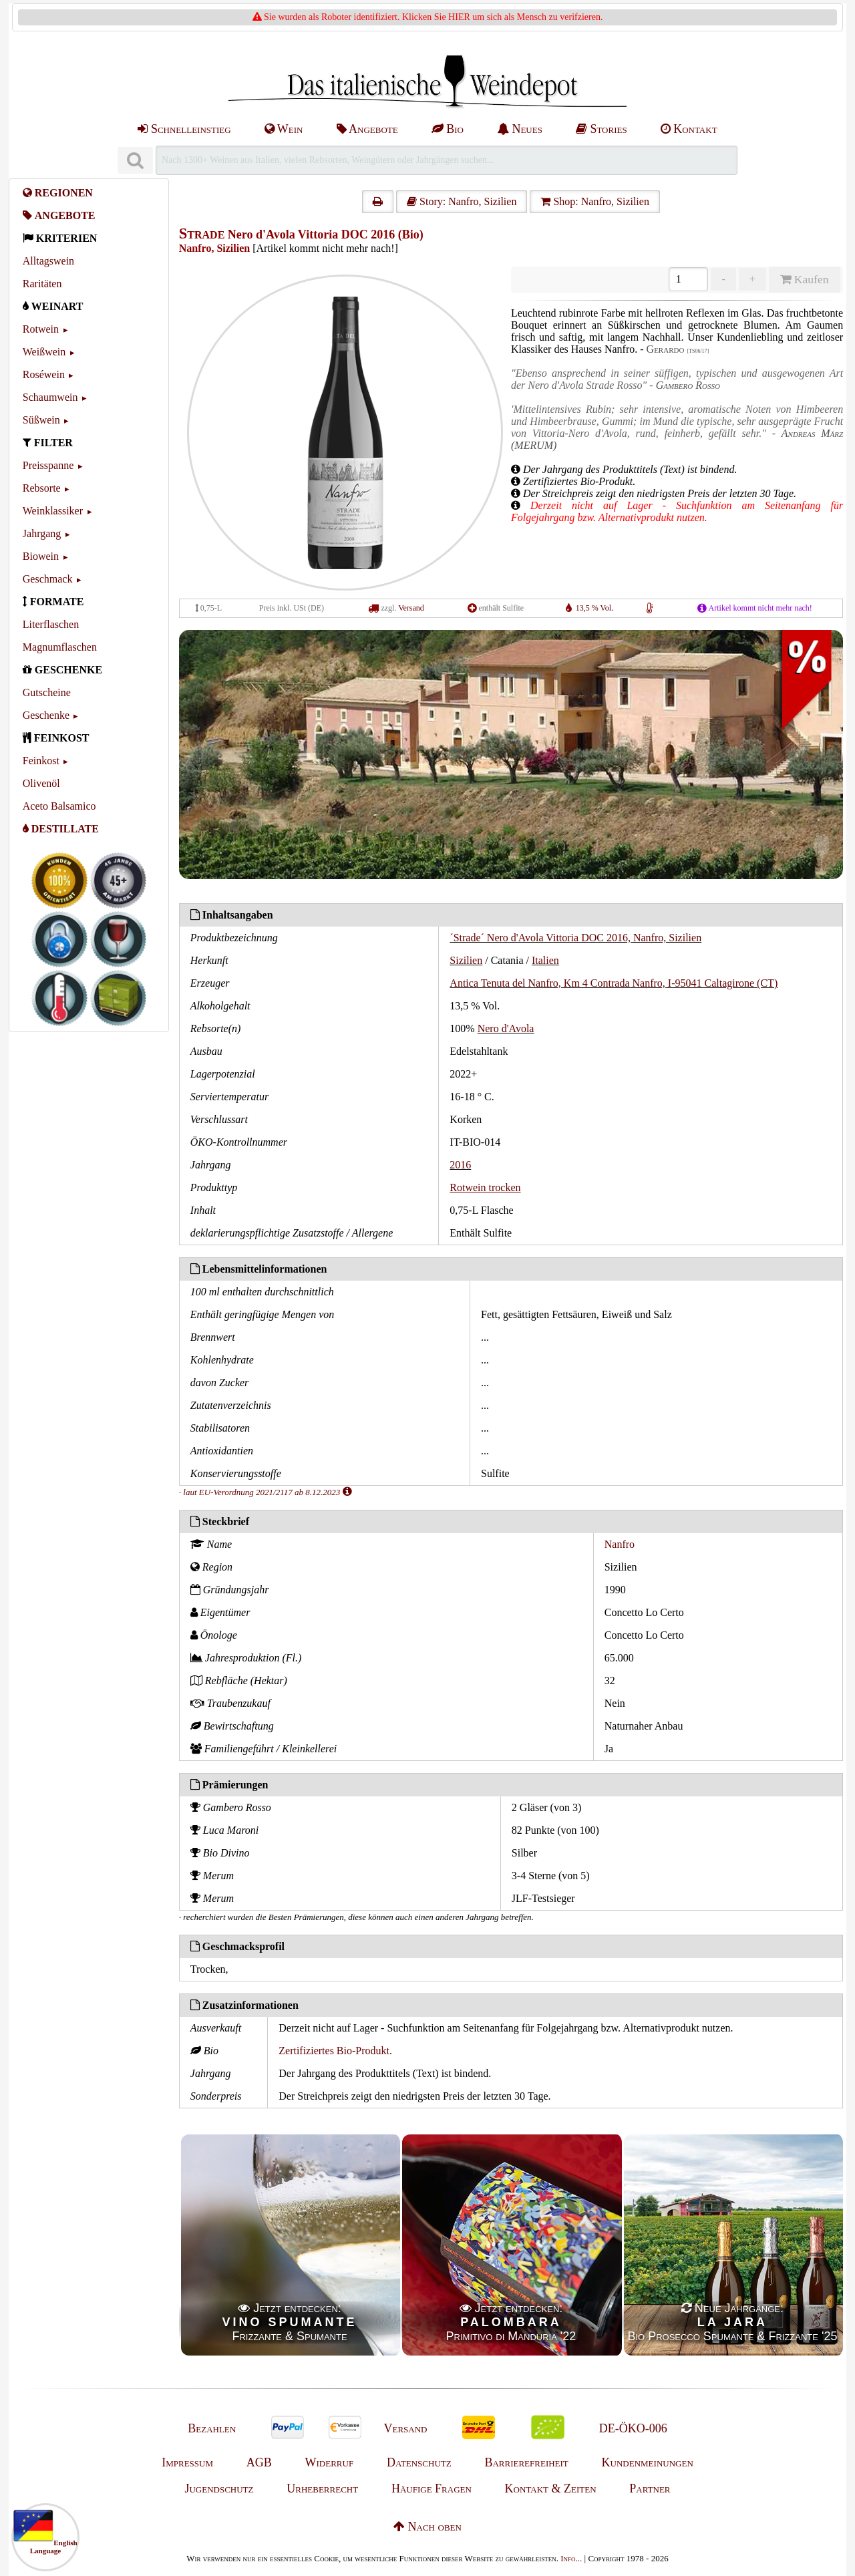 The image size is (855, 2576). What do you see at coordinates (427, 2526) in the screenshot?
I see `Nach oben` at bounding box center [427, 2526].